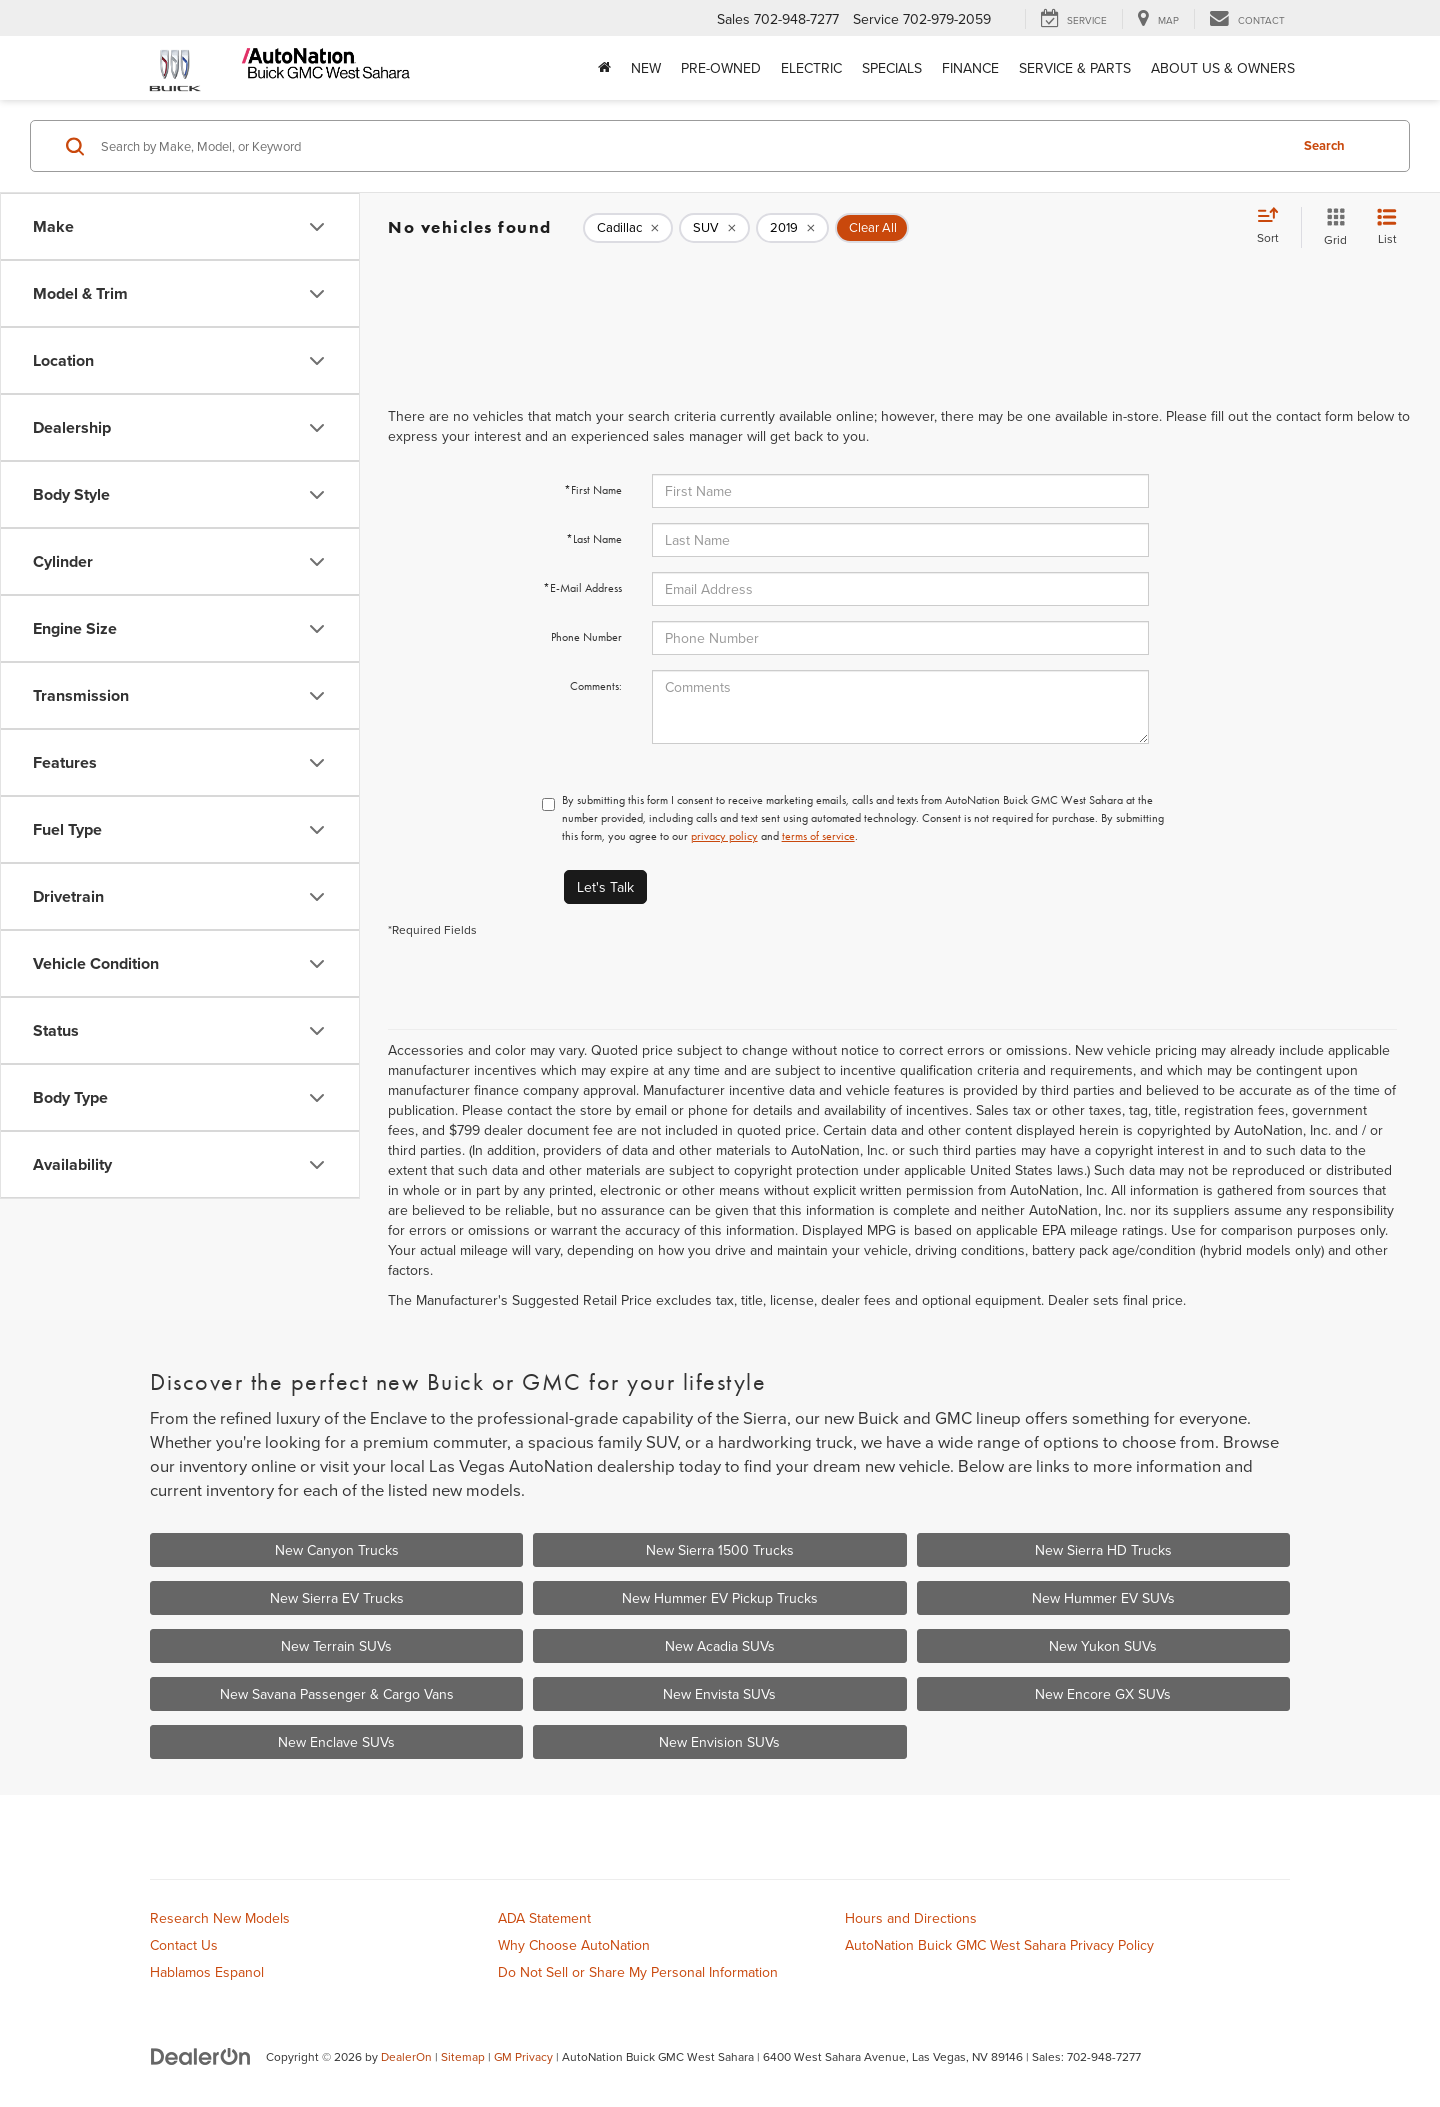 Image resolution: width=1440 pixels, height=2107 pixels. I want to click on New Encore GX SUVs, so click(1103, 1694).